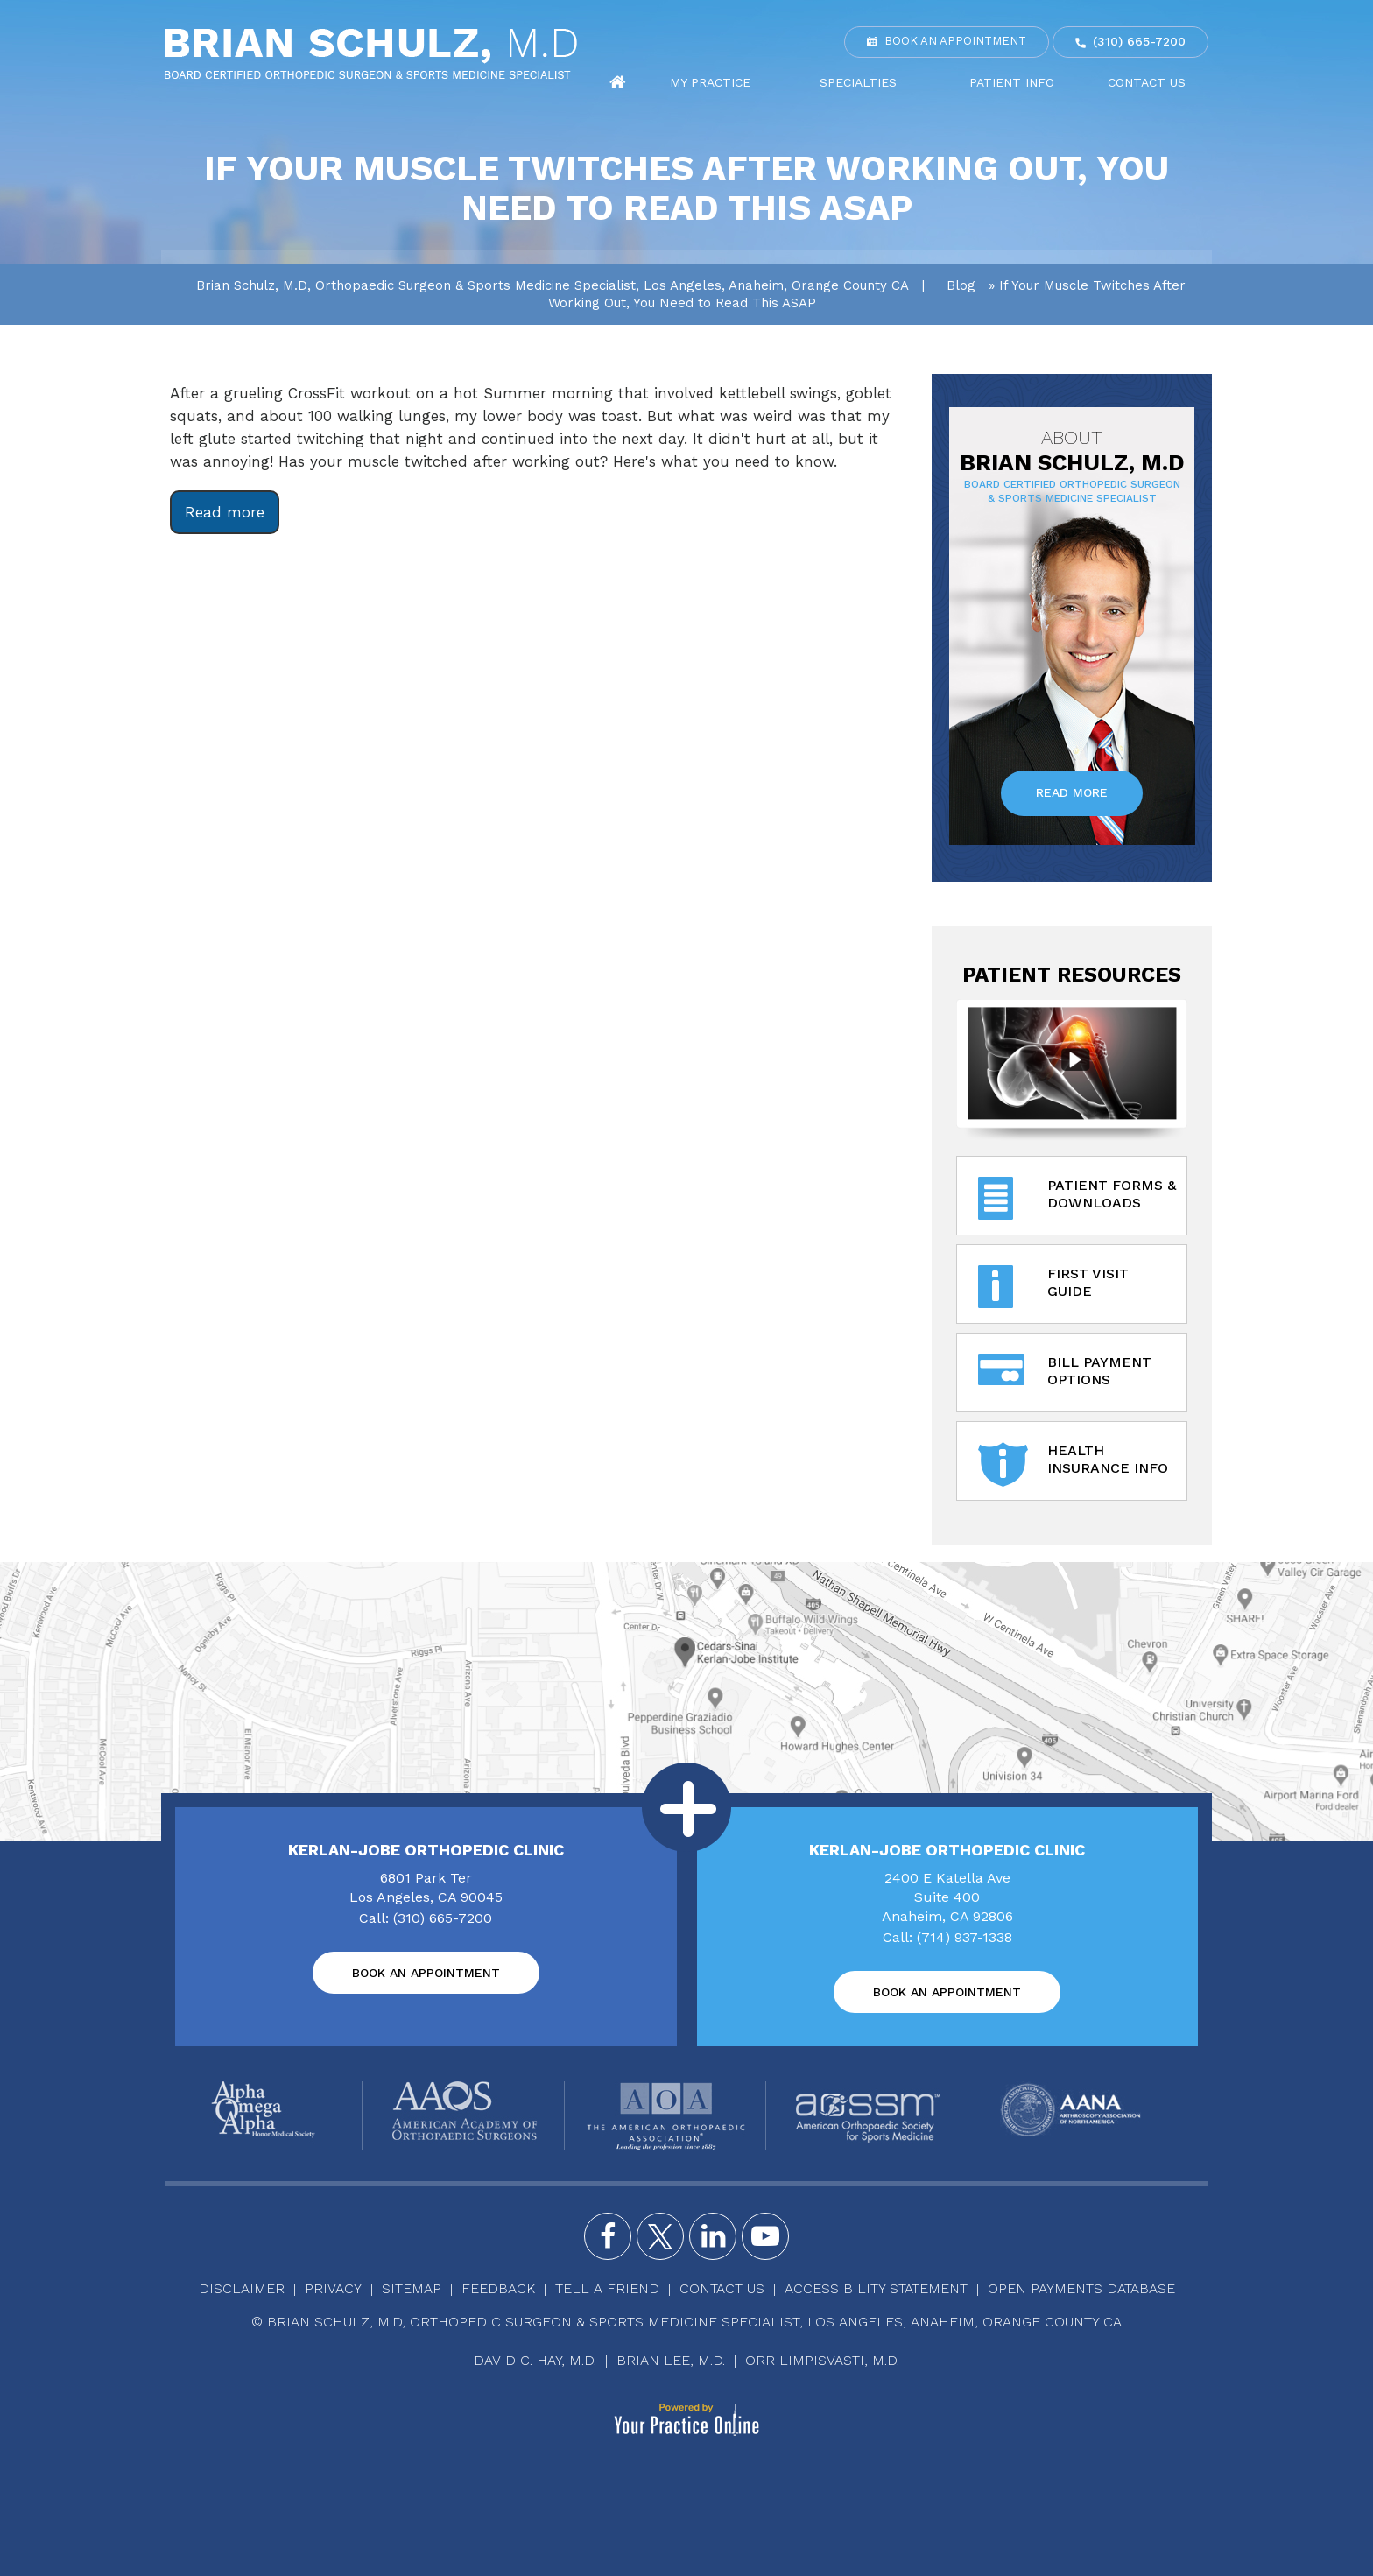  What do you see at coordinates (26, 2536) in the screenshot?
I see `[Switch to Accessibility View]` at bounding box center [26, 2536].